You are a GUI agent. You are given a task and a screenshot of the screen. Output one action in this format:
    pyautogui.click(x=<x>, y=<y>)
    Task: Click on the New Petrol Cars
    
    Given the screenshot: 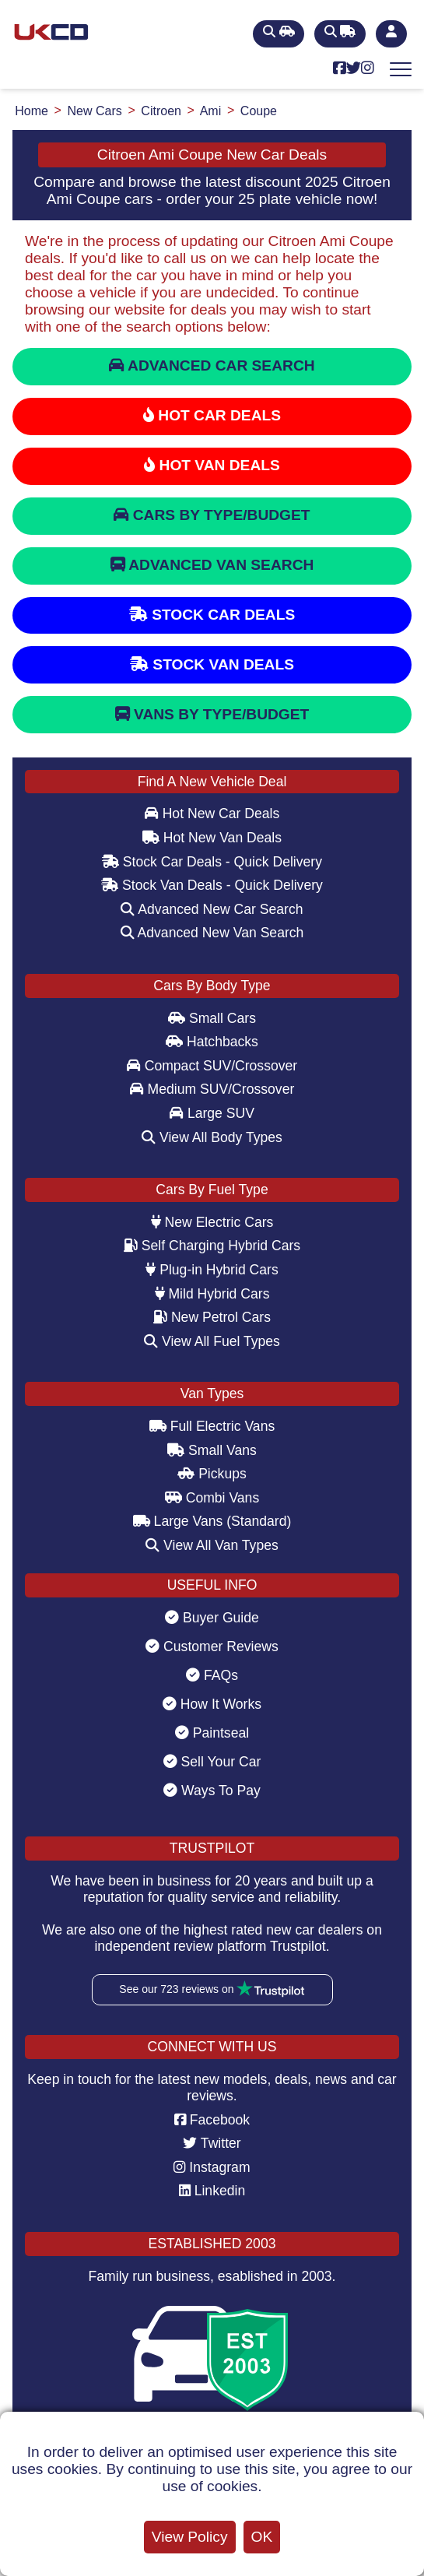 What is the action you would take?
    pyautogui.click(x=212, y=1317)
    